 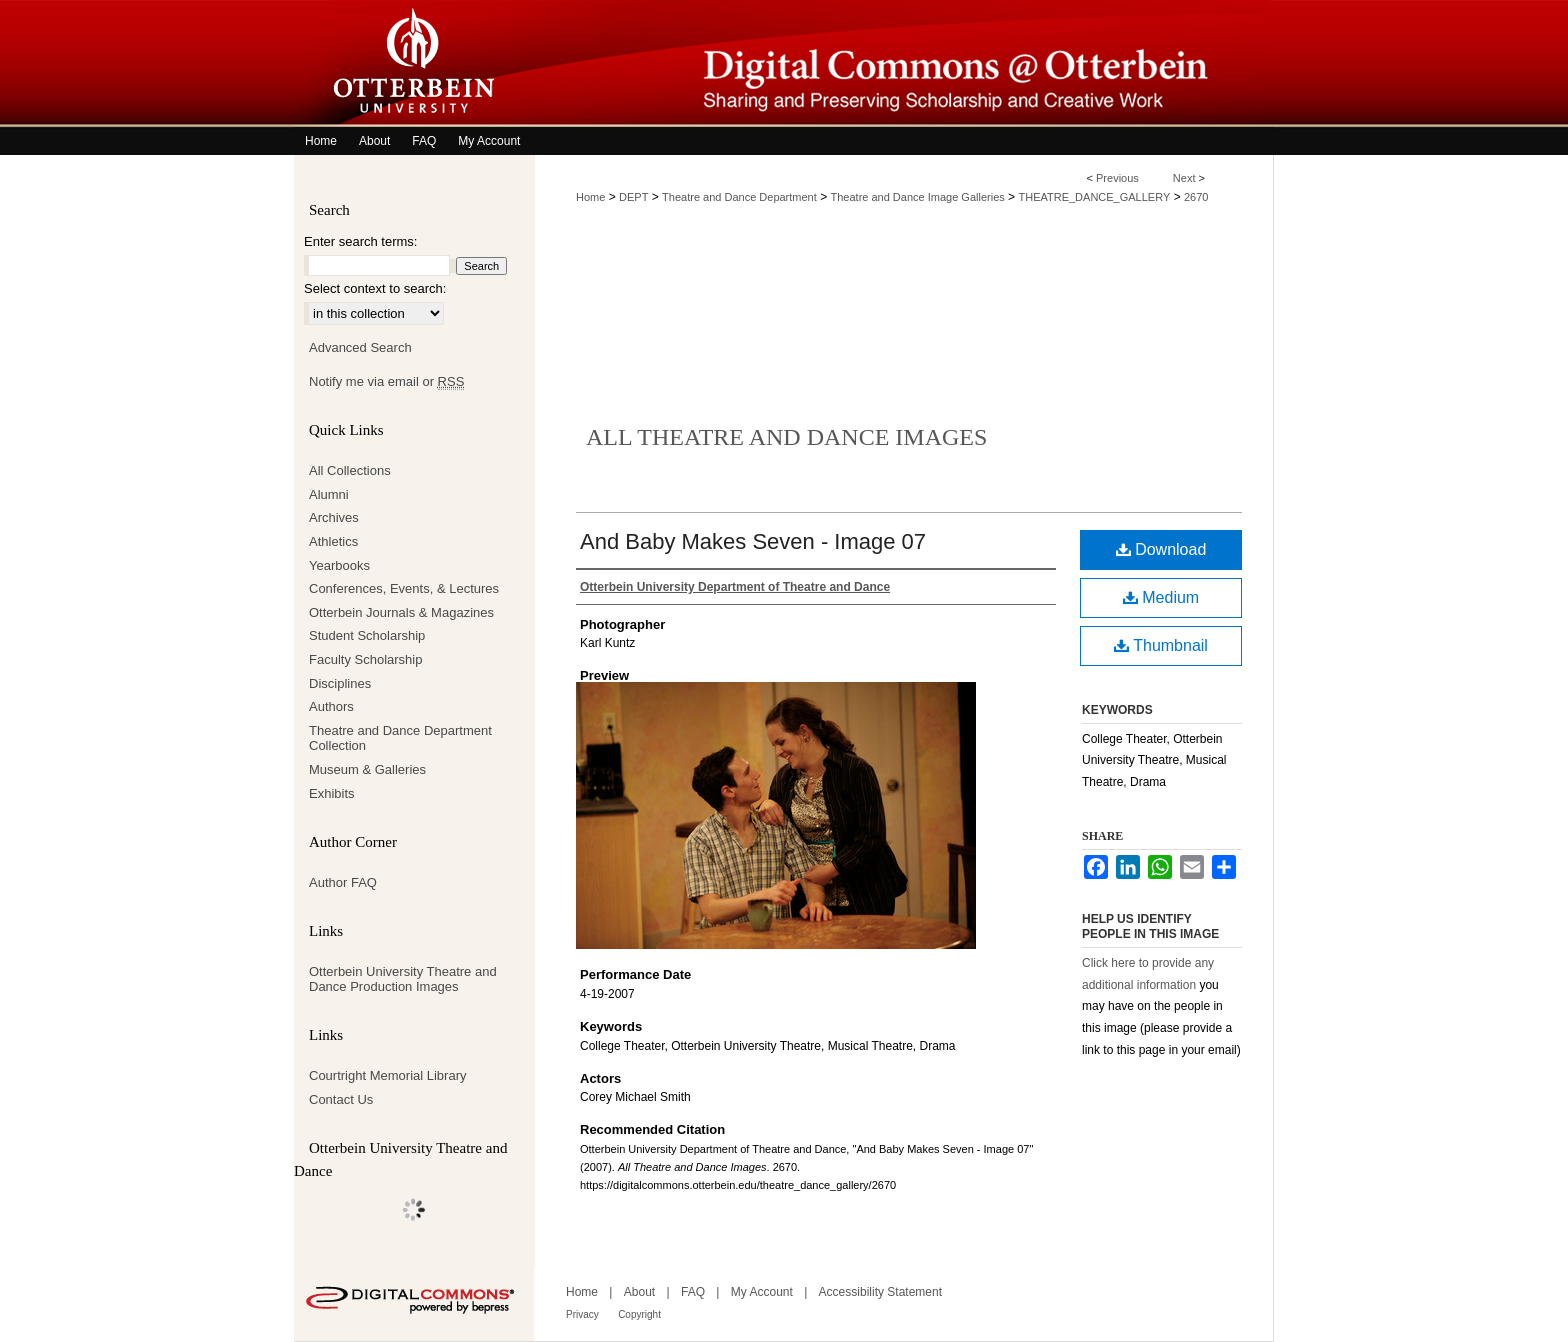 What do you see at coordinates (1161, 645) in the screenshot?
I see `Thumbnail` at bounding box center [1161, 645].